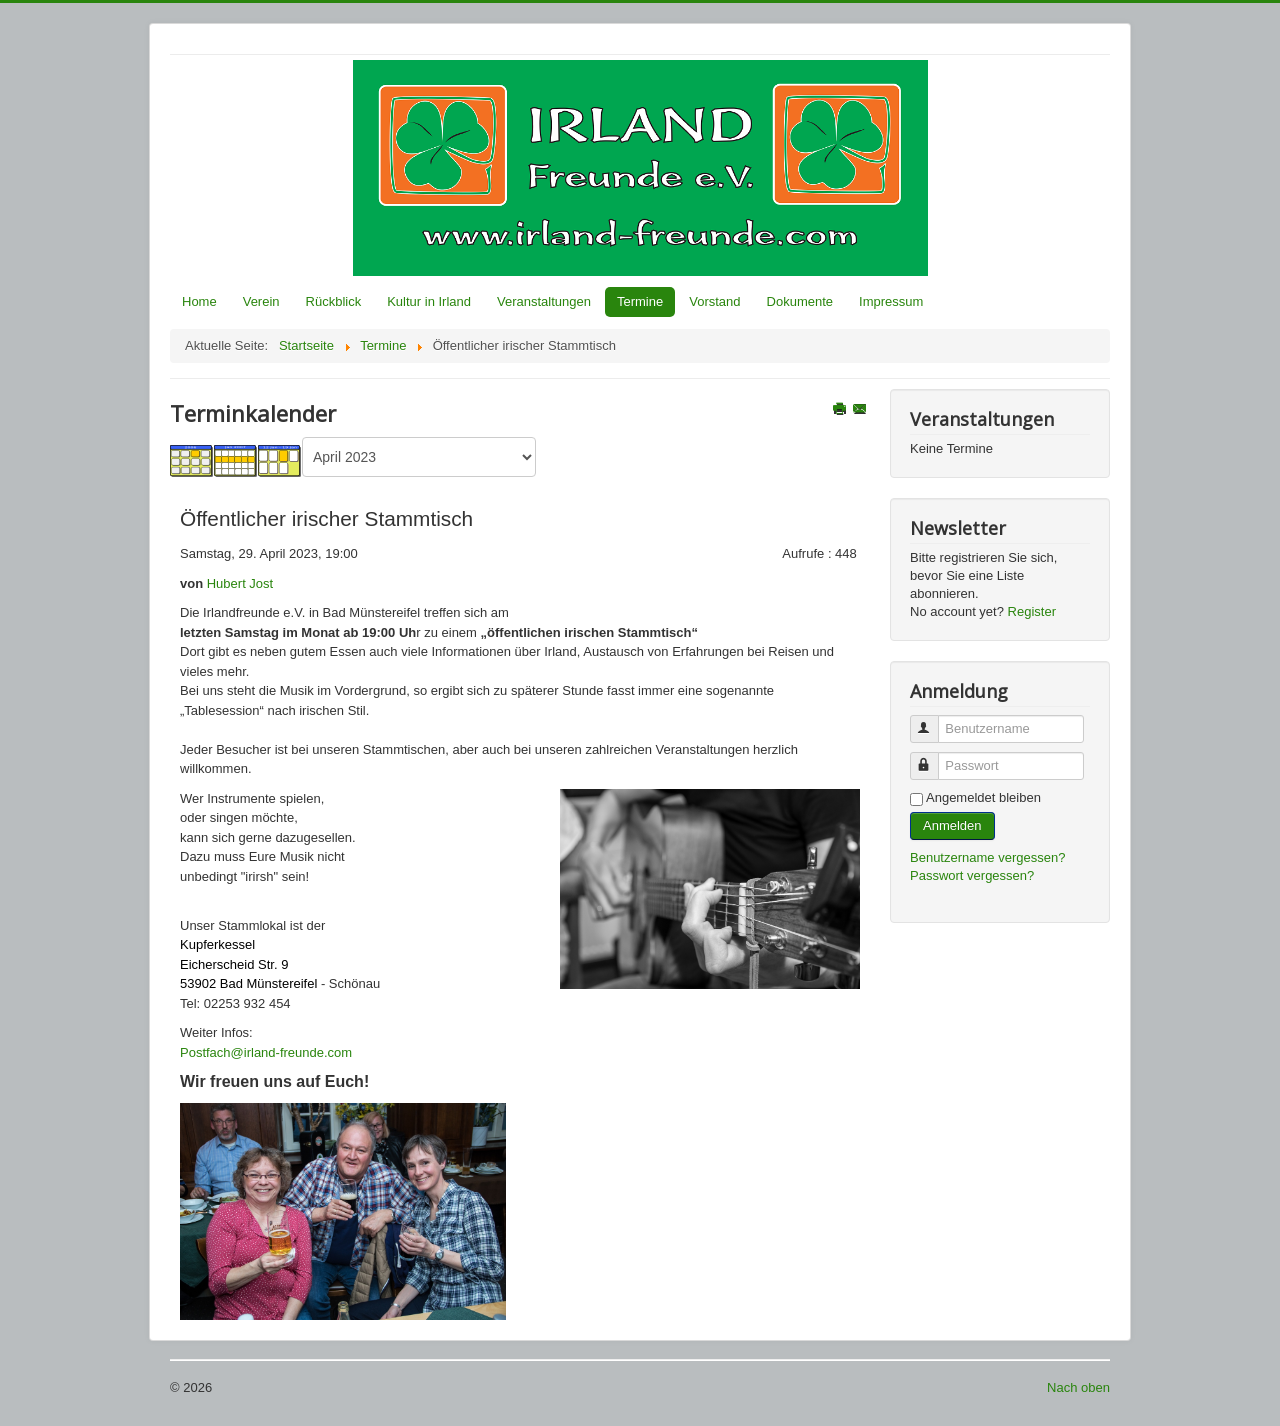 This screenshot has height=1426, width=1280. What do you see at coordinates (266, 1052) in the screenshot?
I see `Postfach@irland-freunde.com` at bounding box center [266, 1052].